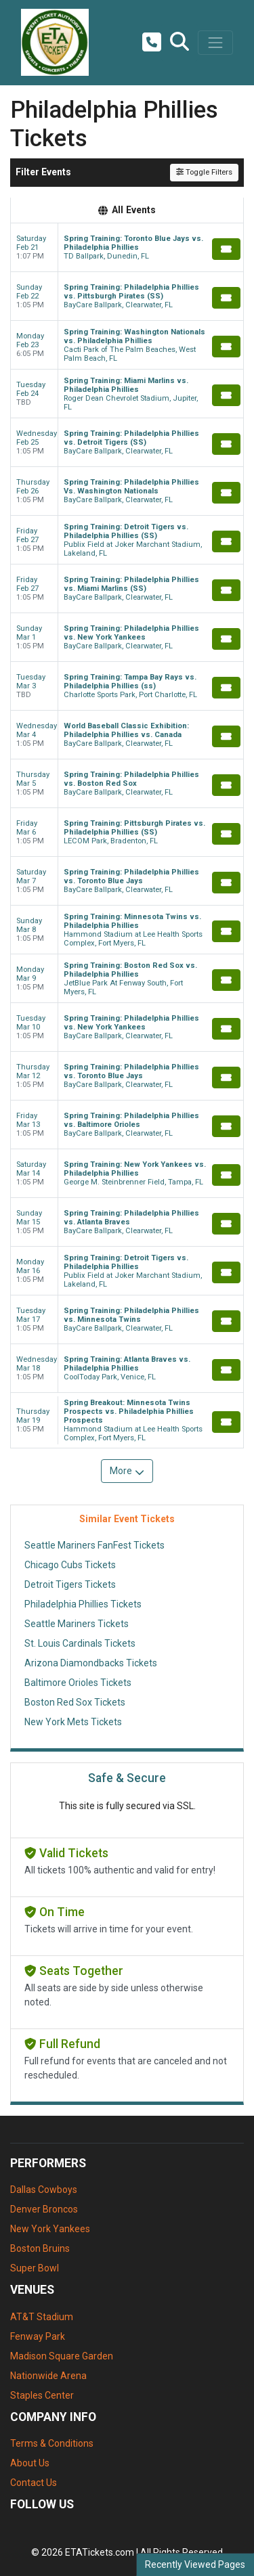 This screenshot has height=2576, width=254. Describe the element at coordinates (51, 2443) in the screenshot. I see `Terms & Conditions` at that location.